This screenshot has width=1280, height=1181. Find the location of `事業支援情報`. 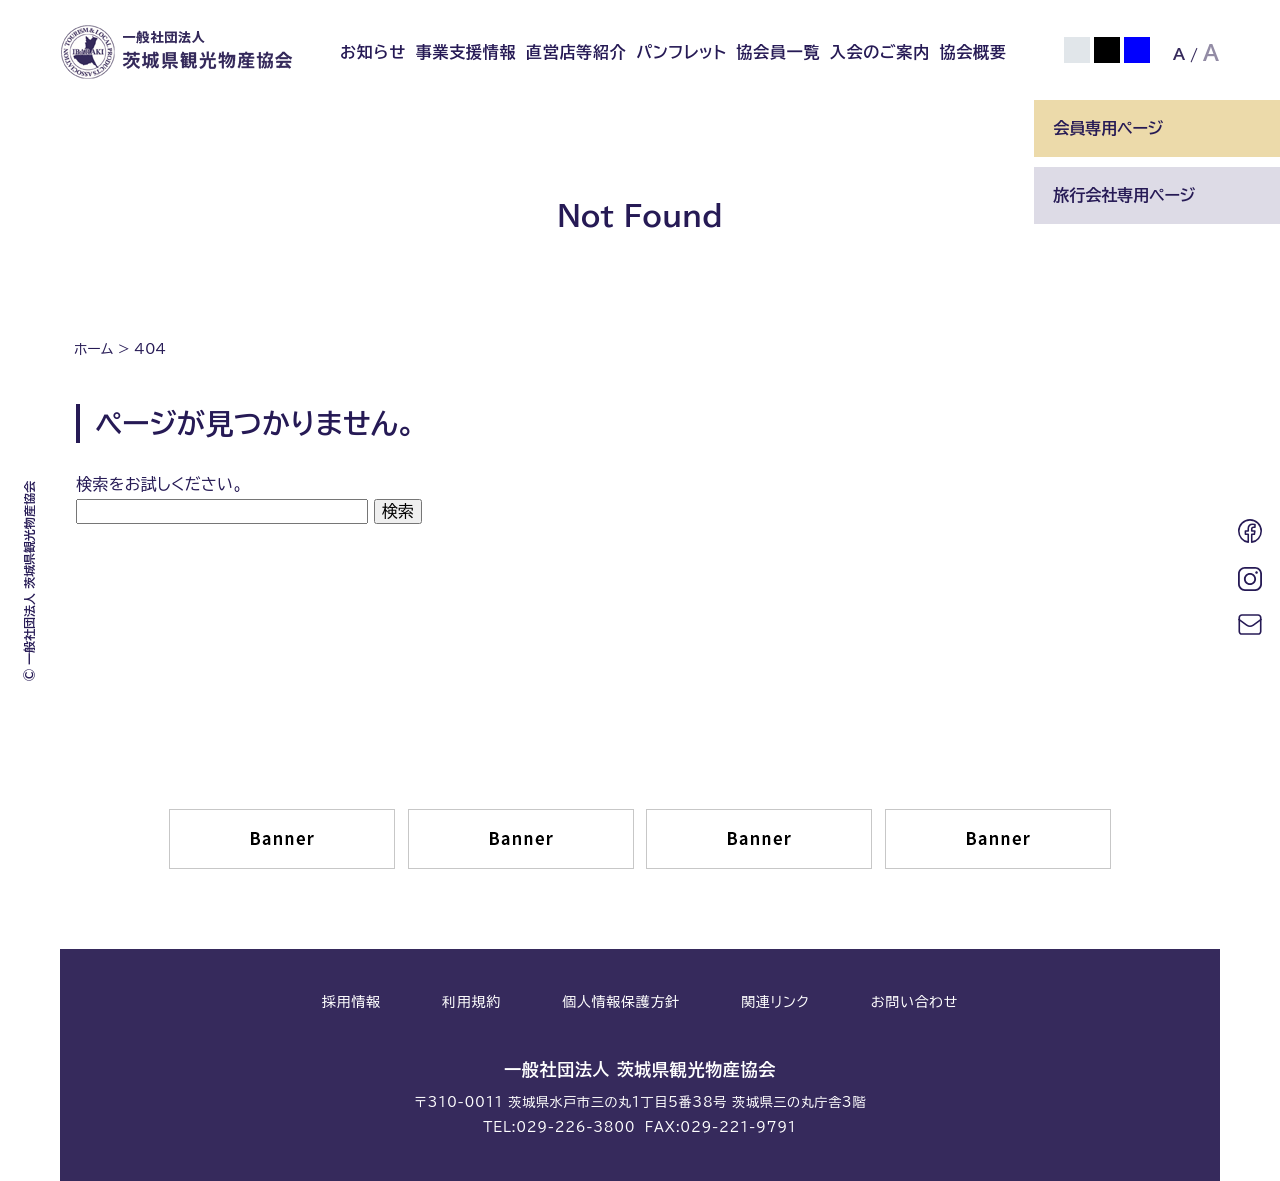

事業支援情報 is located at coordinates (466, 52).